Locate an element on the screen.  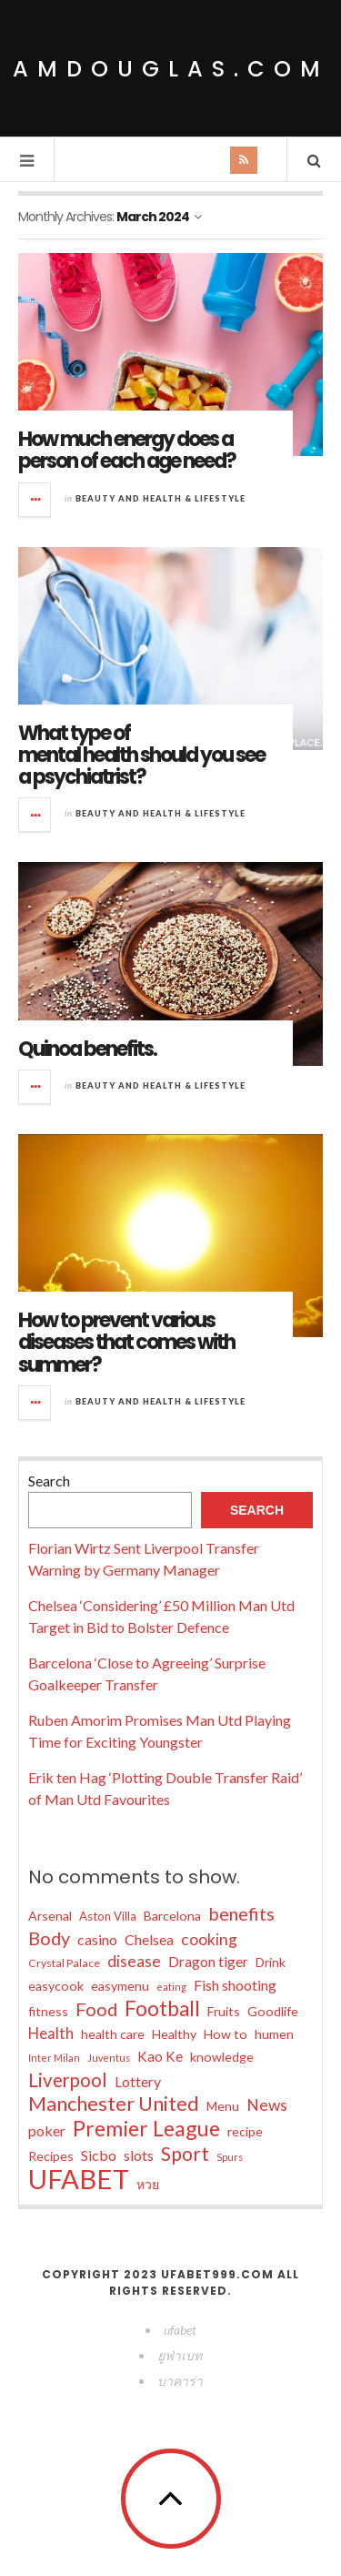
Food [Food (16 items)] is located at coordinates (96, 2009).